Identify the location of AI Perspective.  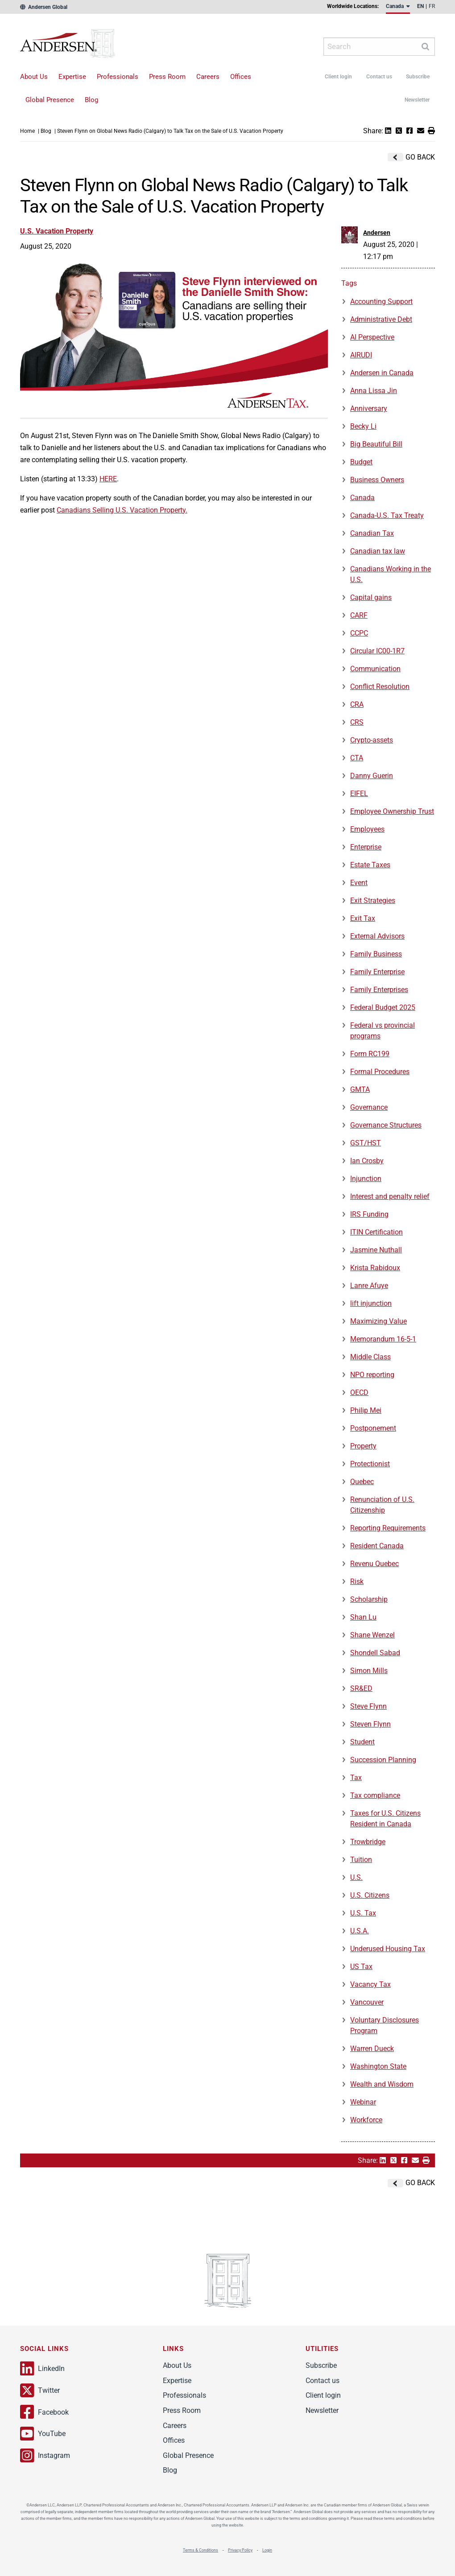
(372, 337).